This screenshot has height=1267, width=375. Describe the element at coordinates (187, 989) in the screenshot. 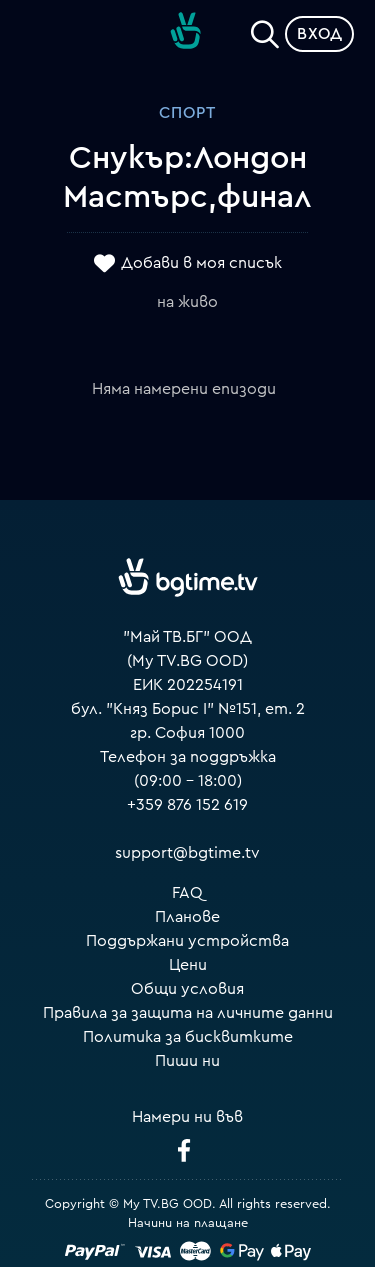

I see `Общи условия` at that location.